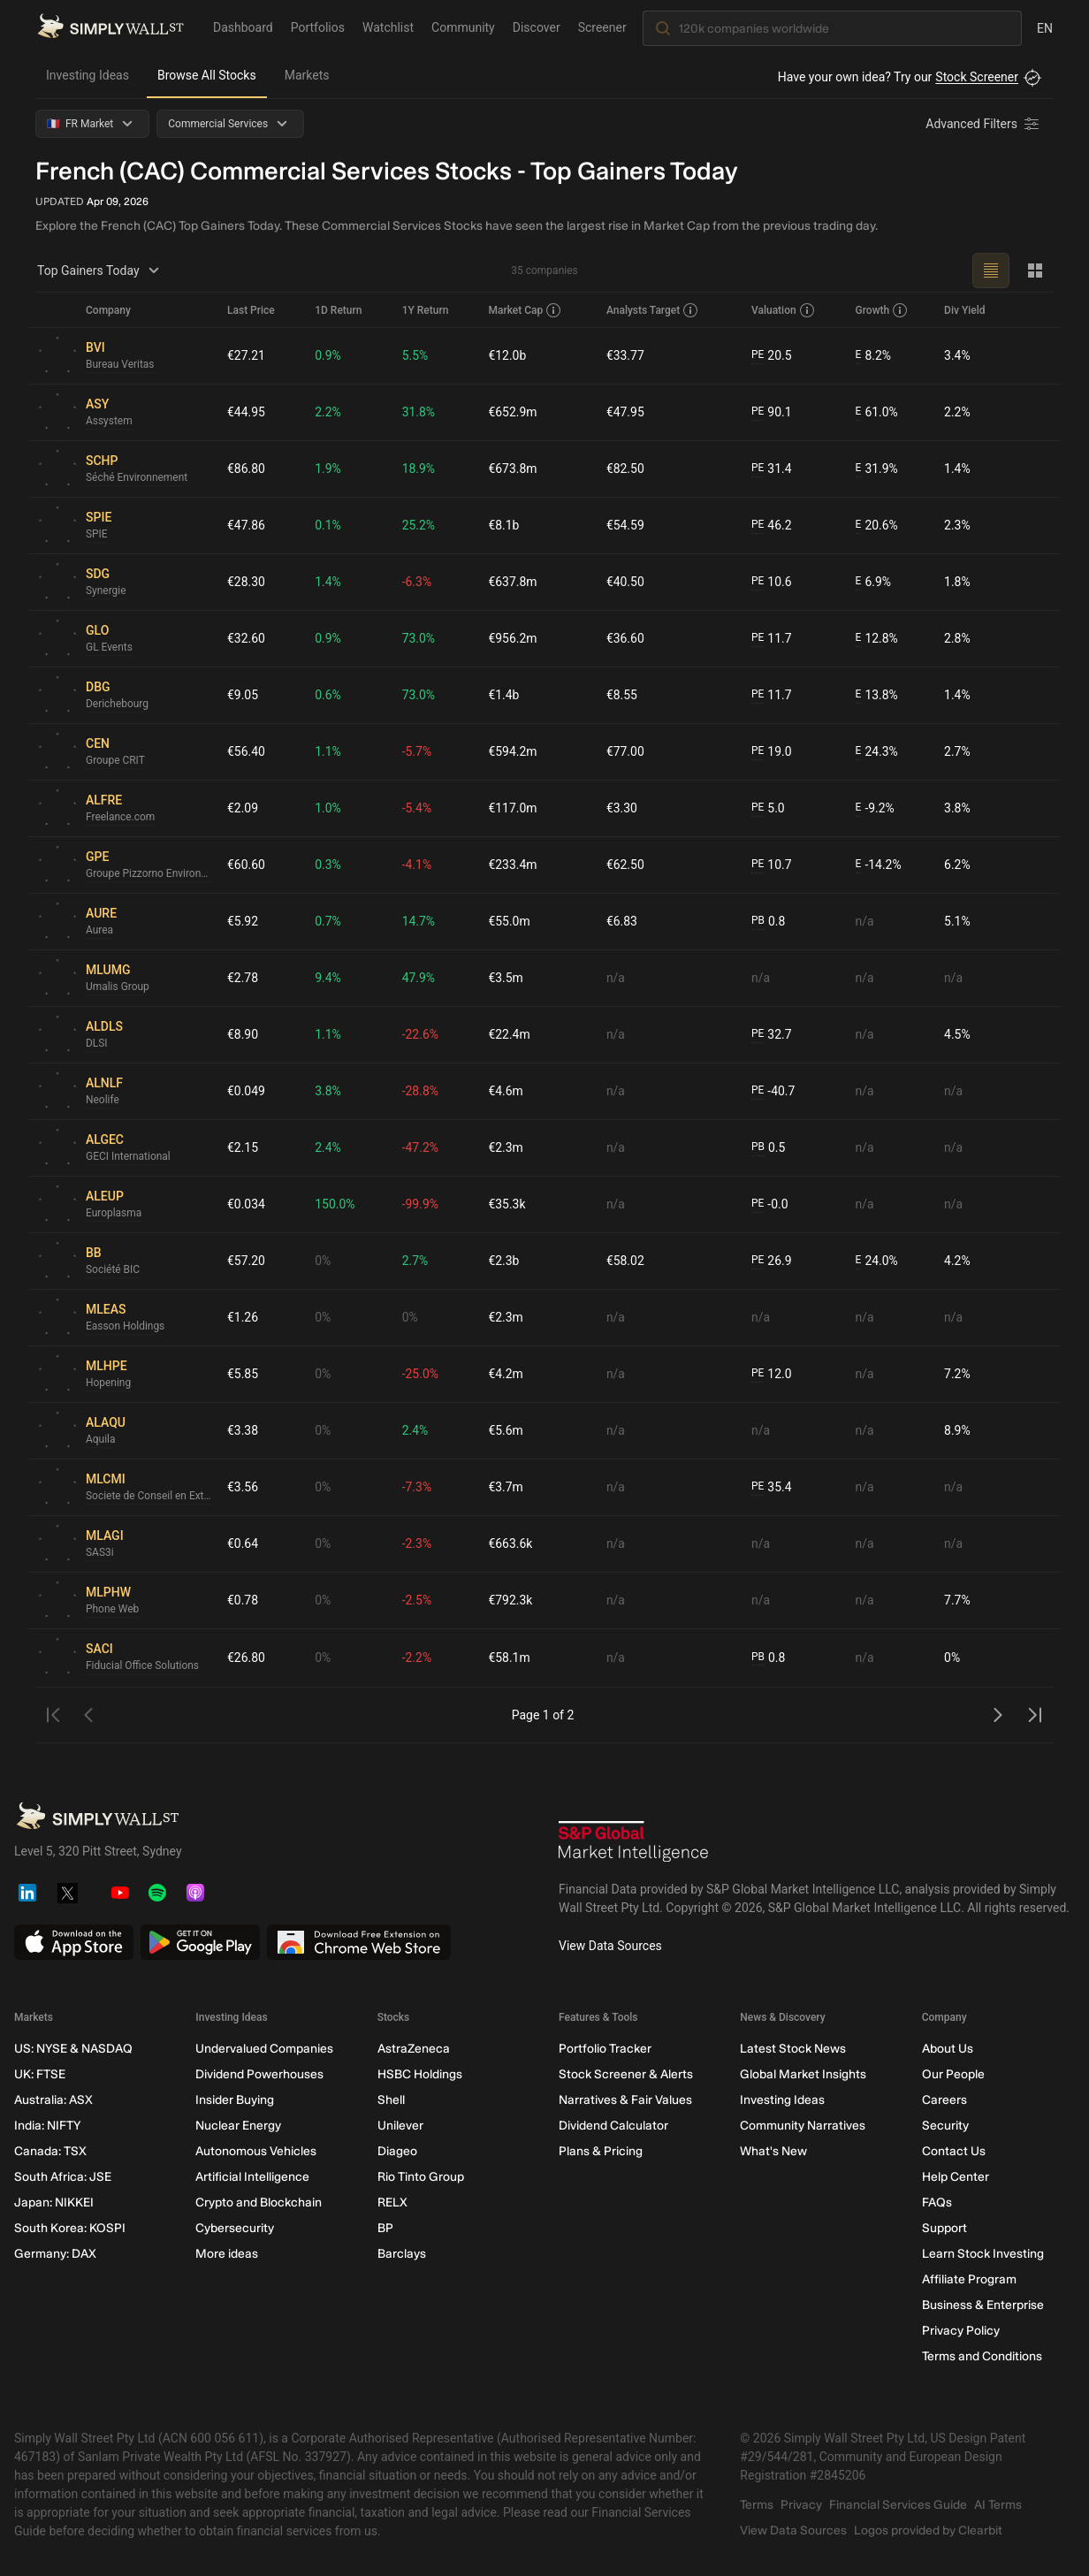 This screenshot has height=2576, width=1089. What do you see at coordinates (771, 638) in the screenshot?
I see `11.7` at bounding box center [771, 638].